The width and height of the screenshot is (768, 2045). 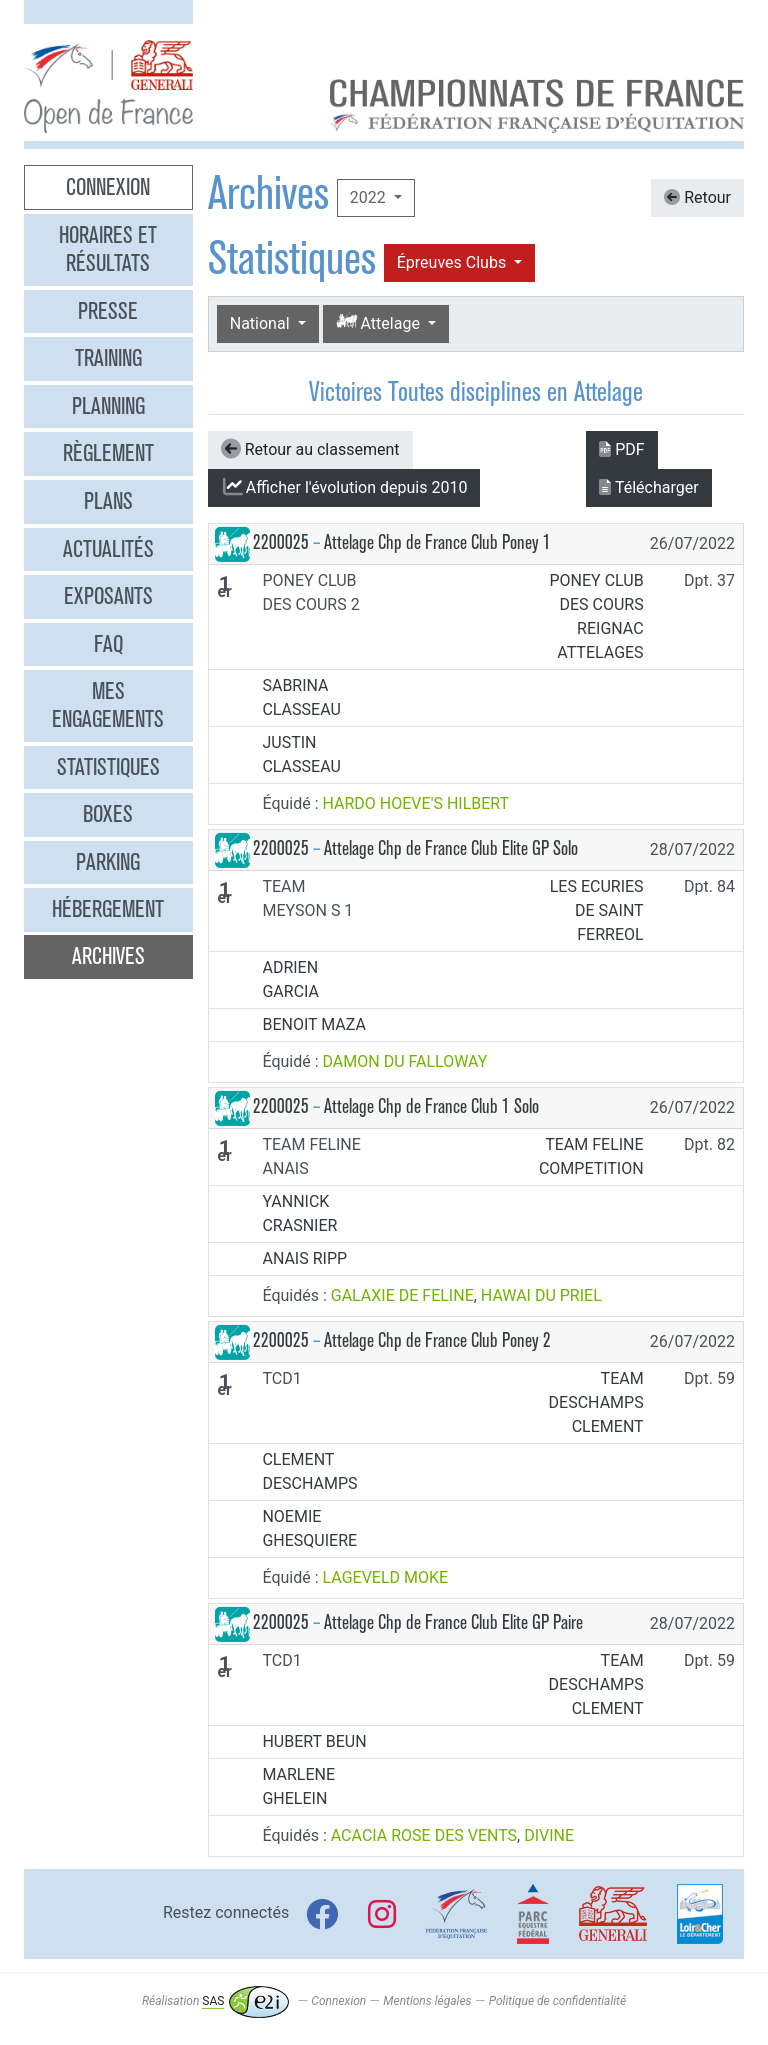 I want to click on Connexion, so click(x=108, y=187).